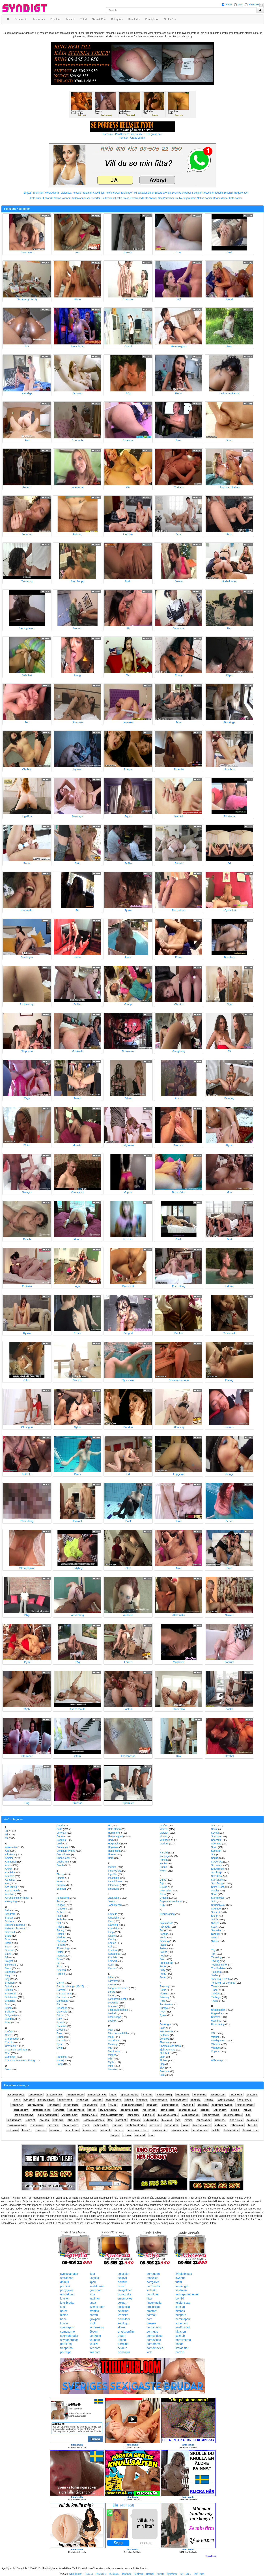 Image resolution: width=265 pixels, height=2576 pixels. What do you see at coordinates (199, 2094) in the screenshot?
I see `barbie hentai` at bounding box center [199, 2094].